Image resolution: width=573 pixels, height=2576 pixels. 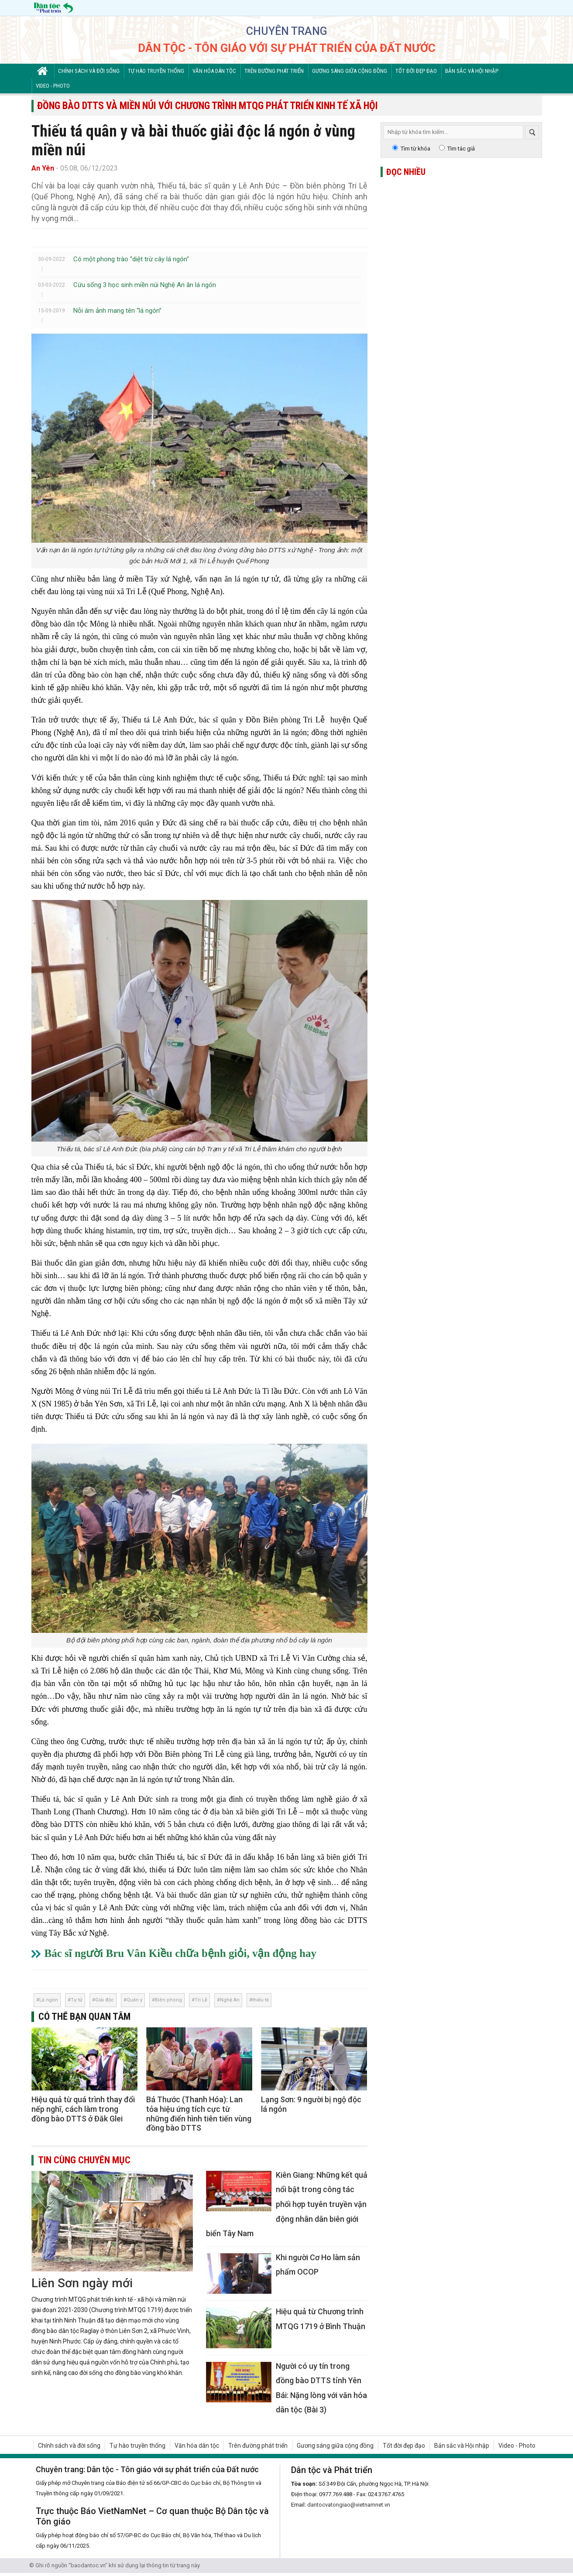 I want to click on Tự hào truyền thống, so click(x=156, y=71).